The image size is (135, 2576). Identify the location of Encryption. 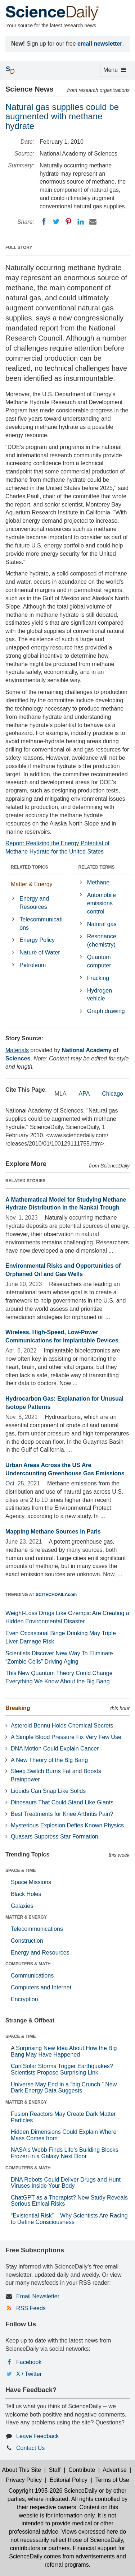
(24, 1999).